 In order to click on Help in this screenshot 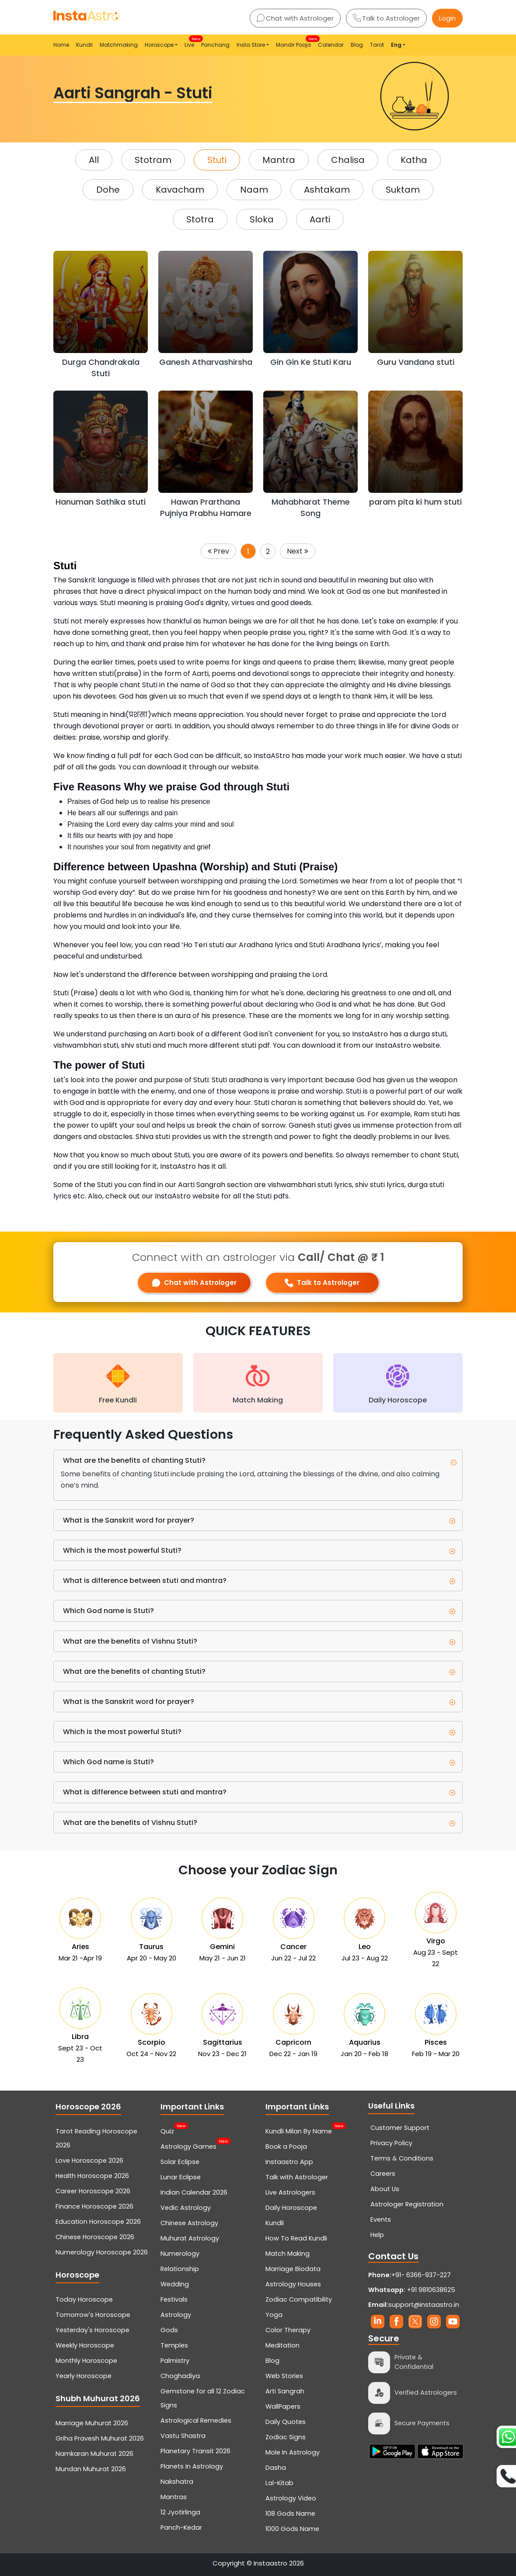, I will do `click(377, 2234)`.